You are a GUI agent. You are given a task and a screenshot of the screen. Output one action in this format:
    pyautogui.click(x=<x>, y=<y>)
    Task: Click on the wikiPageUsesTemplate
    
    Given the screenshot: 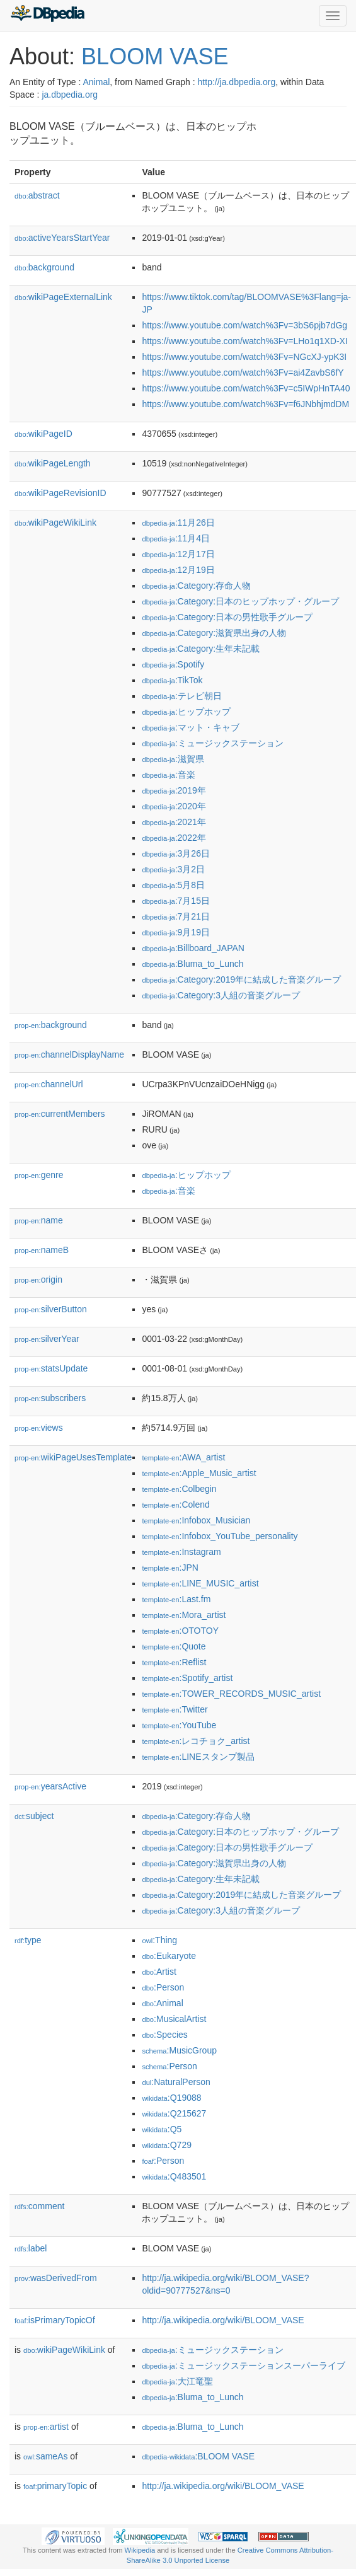 What is the action you would take?
    pyautogui.click(x=73, y=1457)
    